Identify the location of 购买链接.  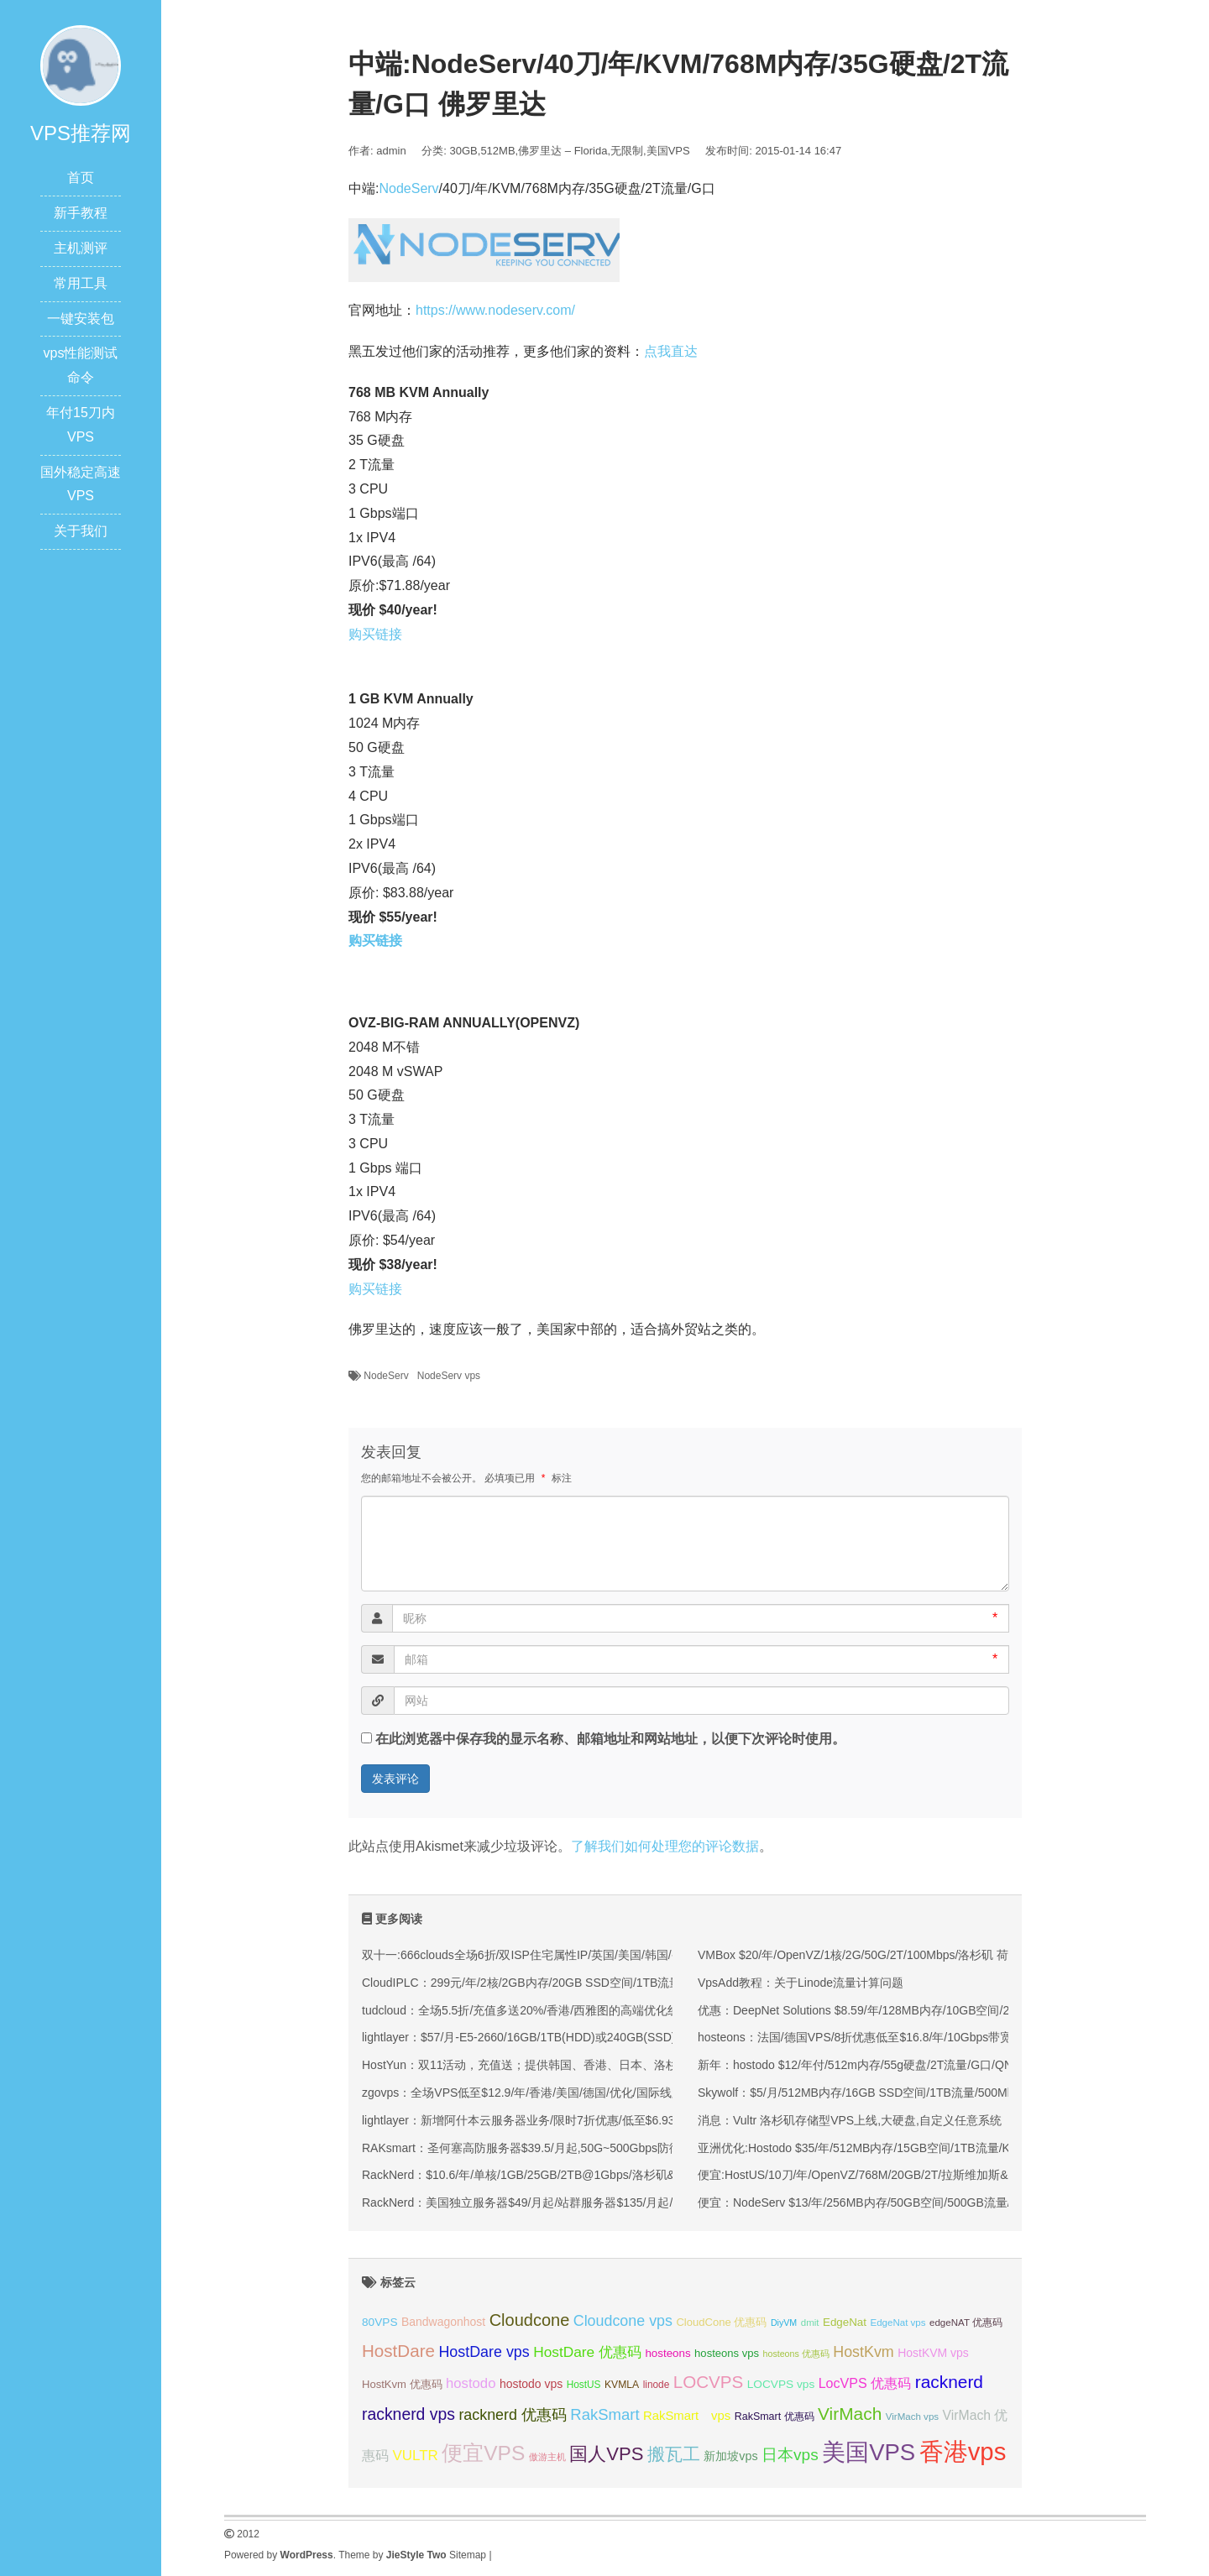
(375, 634).